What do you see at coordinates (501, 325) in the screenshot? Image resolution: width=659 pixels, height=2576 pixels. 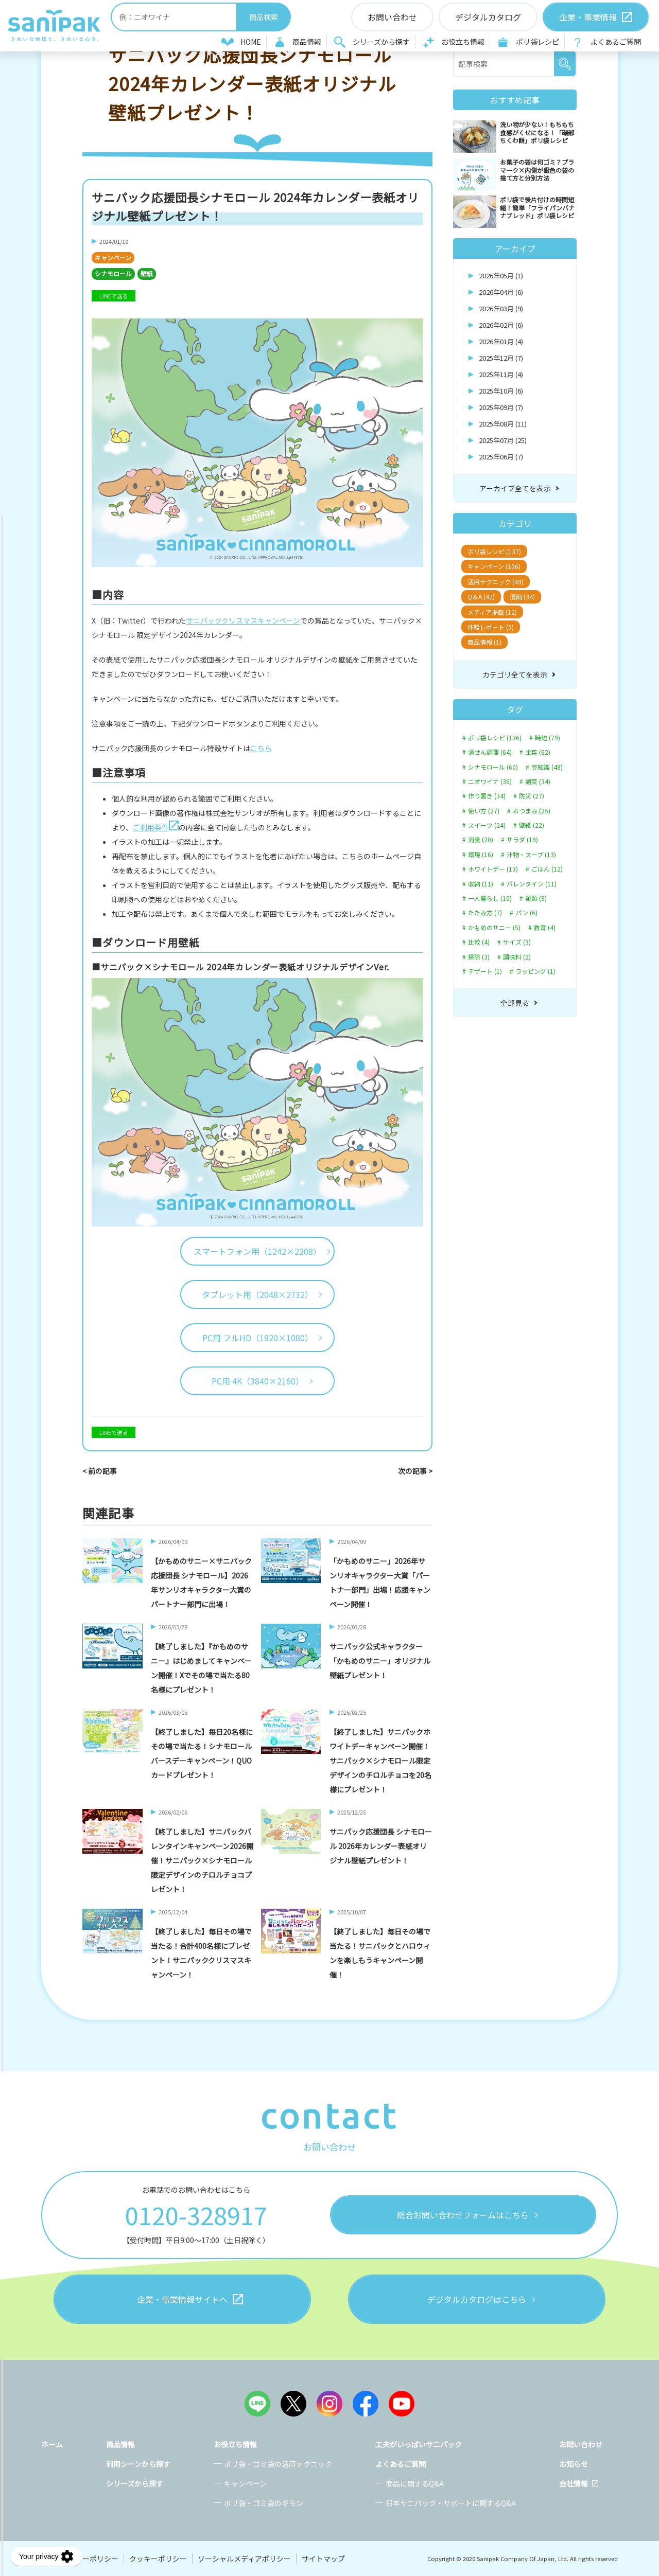 I see `2026年02月 (6)` at bounding box center [501, 325].